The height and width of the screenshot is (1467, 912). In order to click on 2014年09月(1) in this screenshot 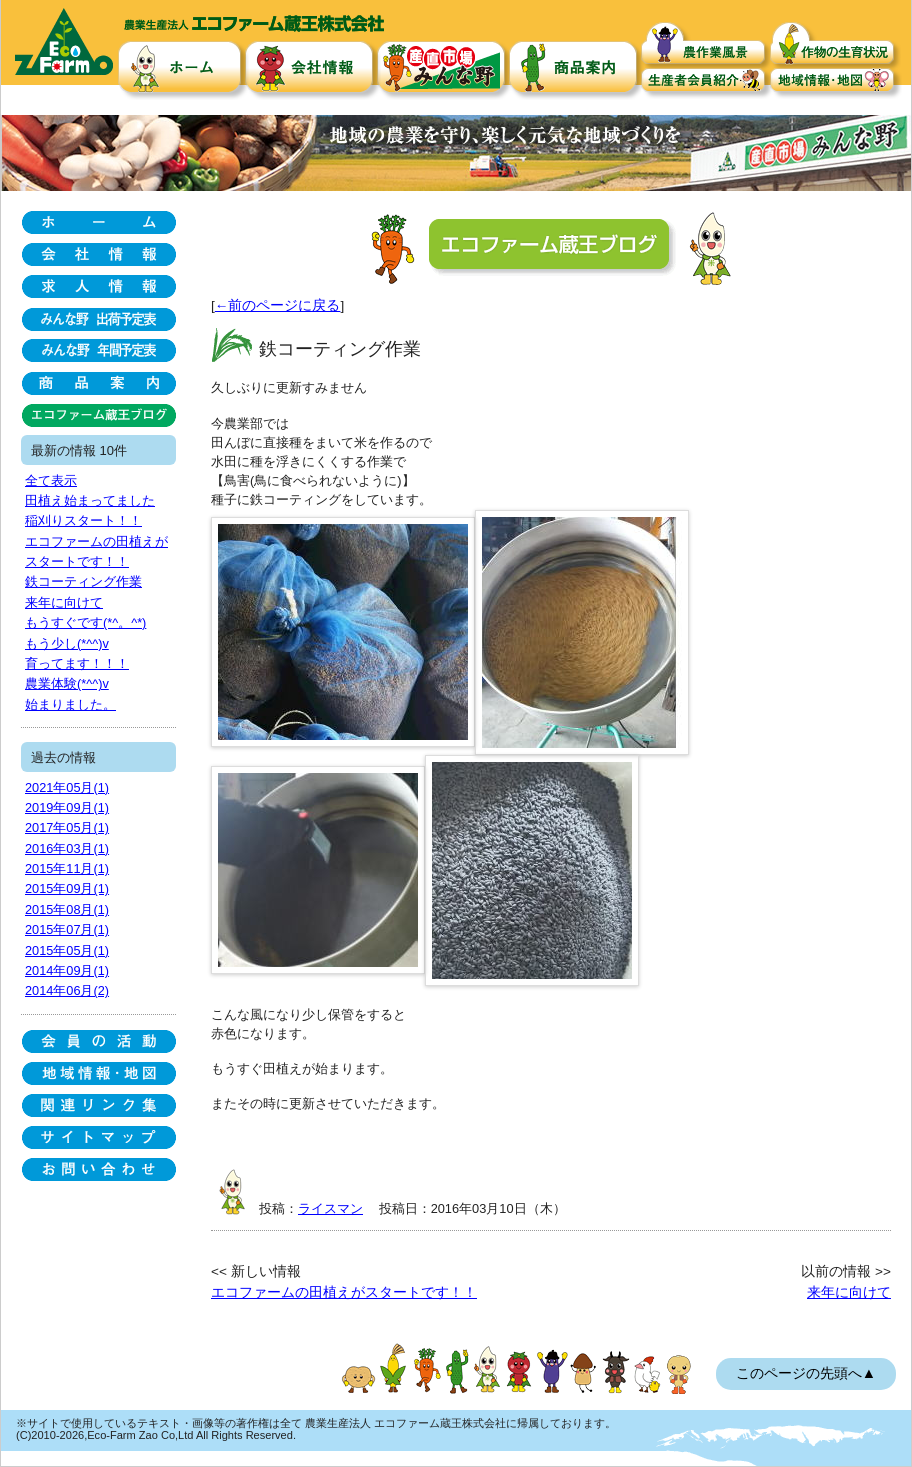, I will do `click(67, 970)`.